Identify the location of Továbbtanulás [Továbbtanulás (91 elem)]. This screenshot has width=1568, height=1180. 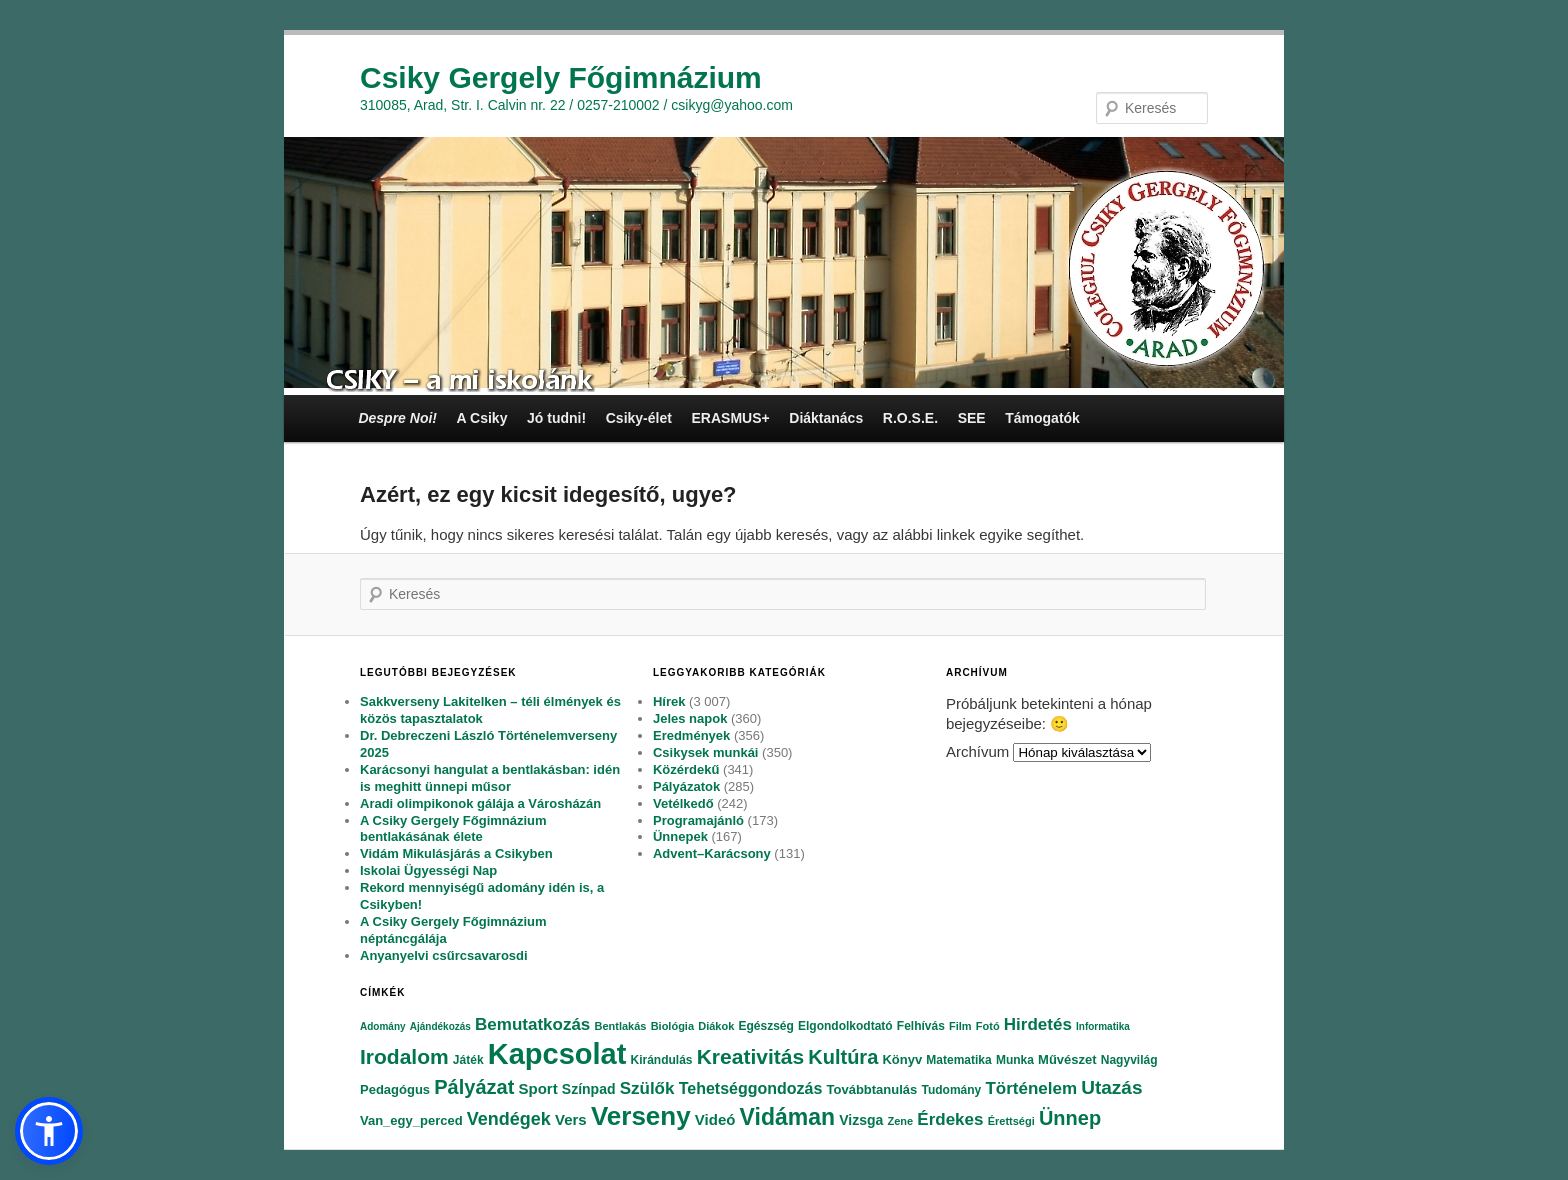
(872, 1089).